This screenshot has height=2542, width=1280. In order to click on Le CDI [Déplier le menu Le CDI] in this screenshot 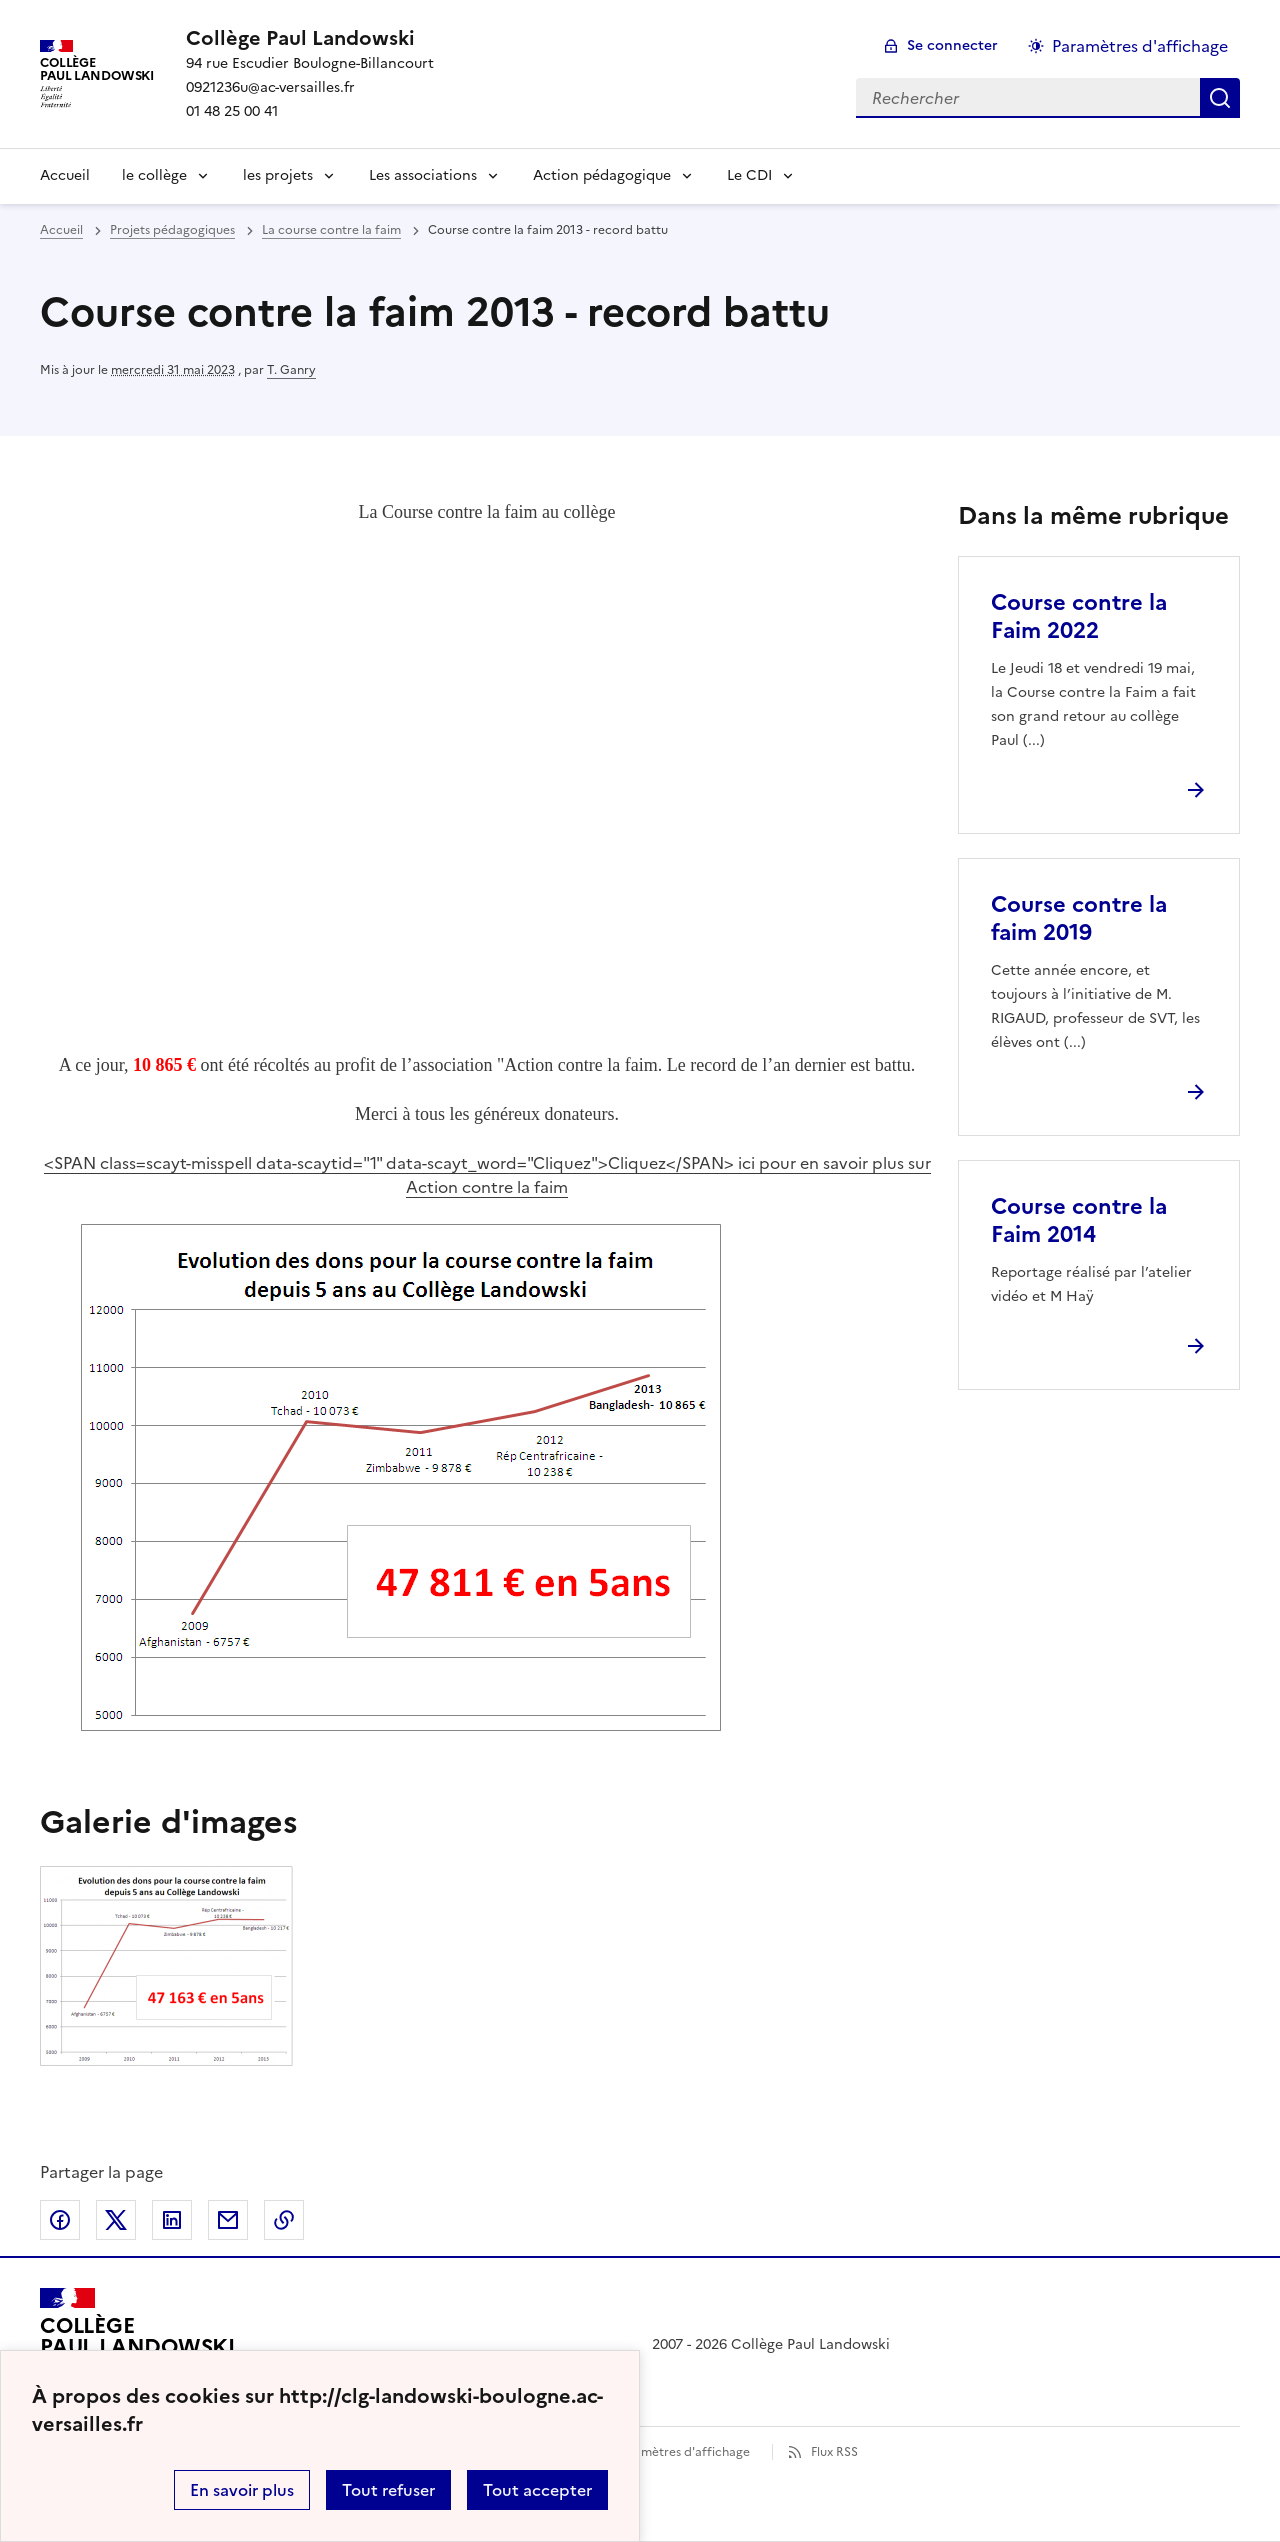, I will do `click(749, 175)`.